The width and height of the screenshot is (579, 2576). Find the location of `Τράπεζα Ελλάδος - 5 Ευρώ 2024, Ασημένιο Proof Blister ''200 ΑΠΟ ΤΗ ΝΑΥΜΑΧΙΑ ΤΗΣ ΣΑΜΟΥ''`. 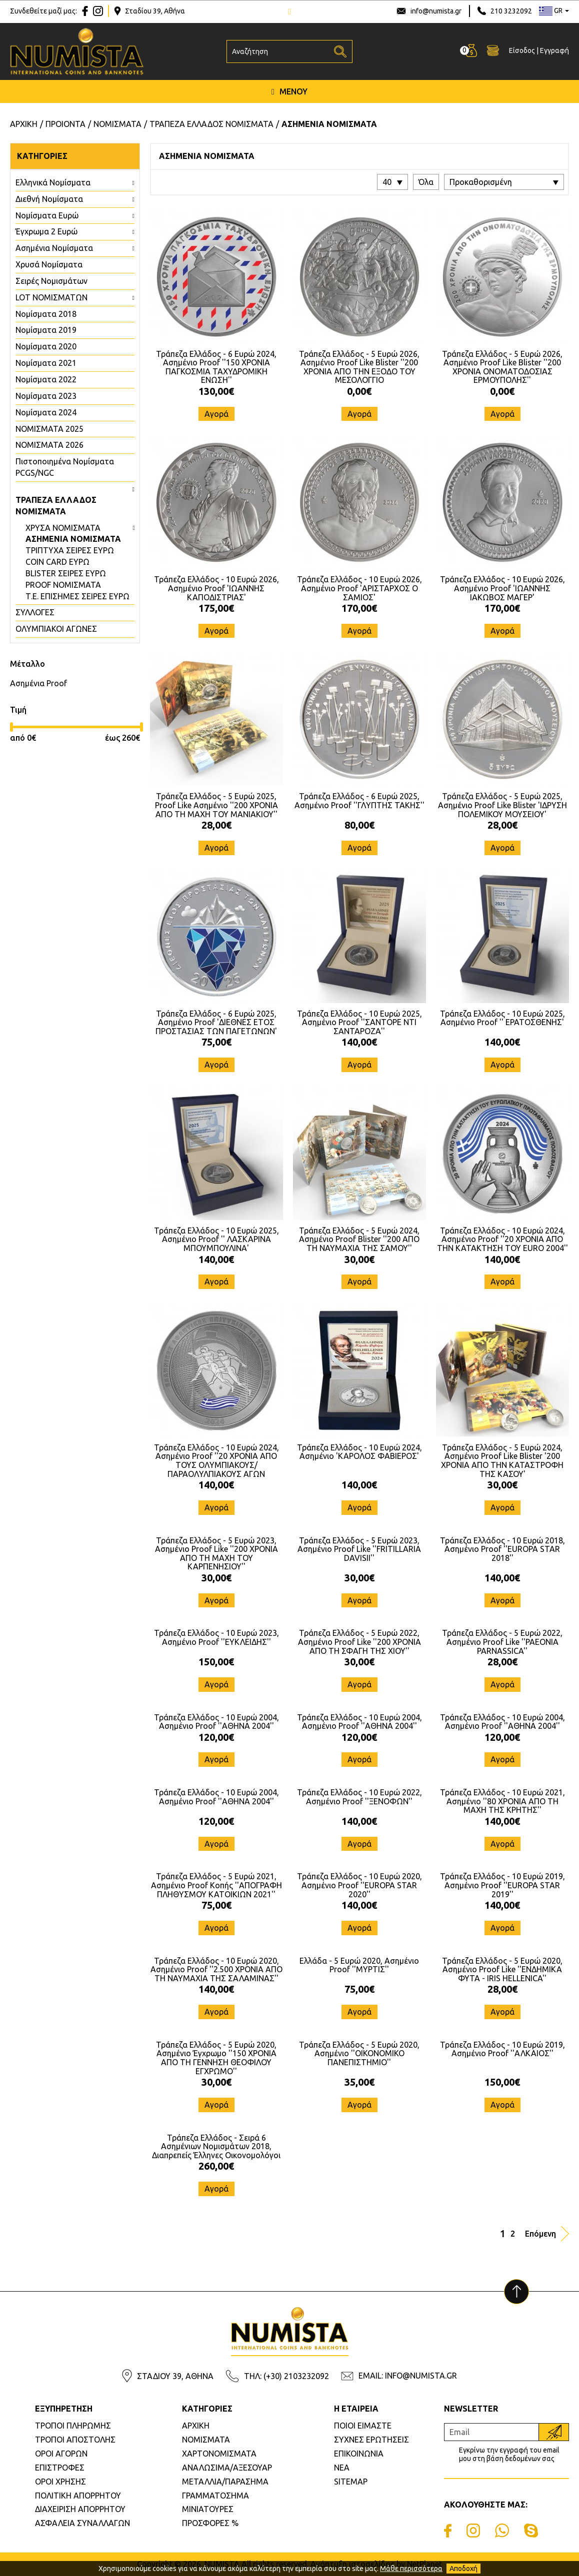

Τράπεζα Ελλάδος - 5 Ευρώ 2024, Ασημένιο Proof Blister ''200 ΑΠΟ ΤΗ ΝΑΥΜΑΧΙΑ ΤΗΣ ΣΑΜΟΥ'' is located at coordinates (359, 1239).